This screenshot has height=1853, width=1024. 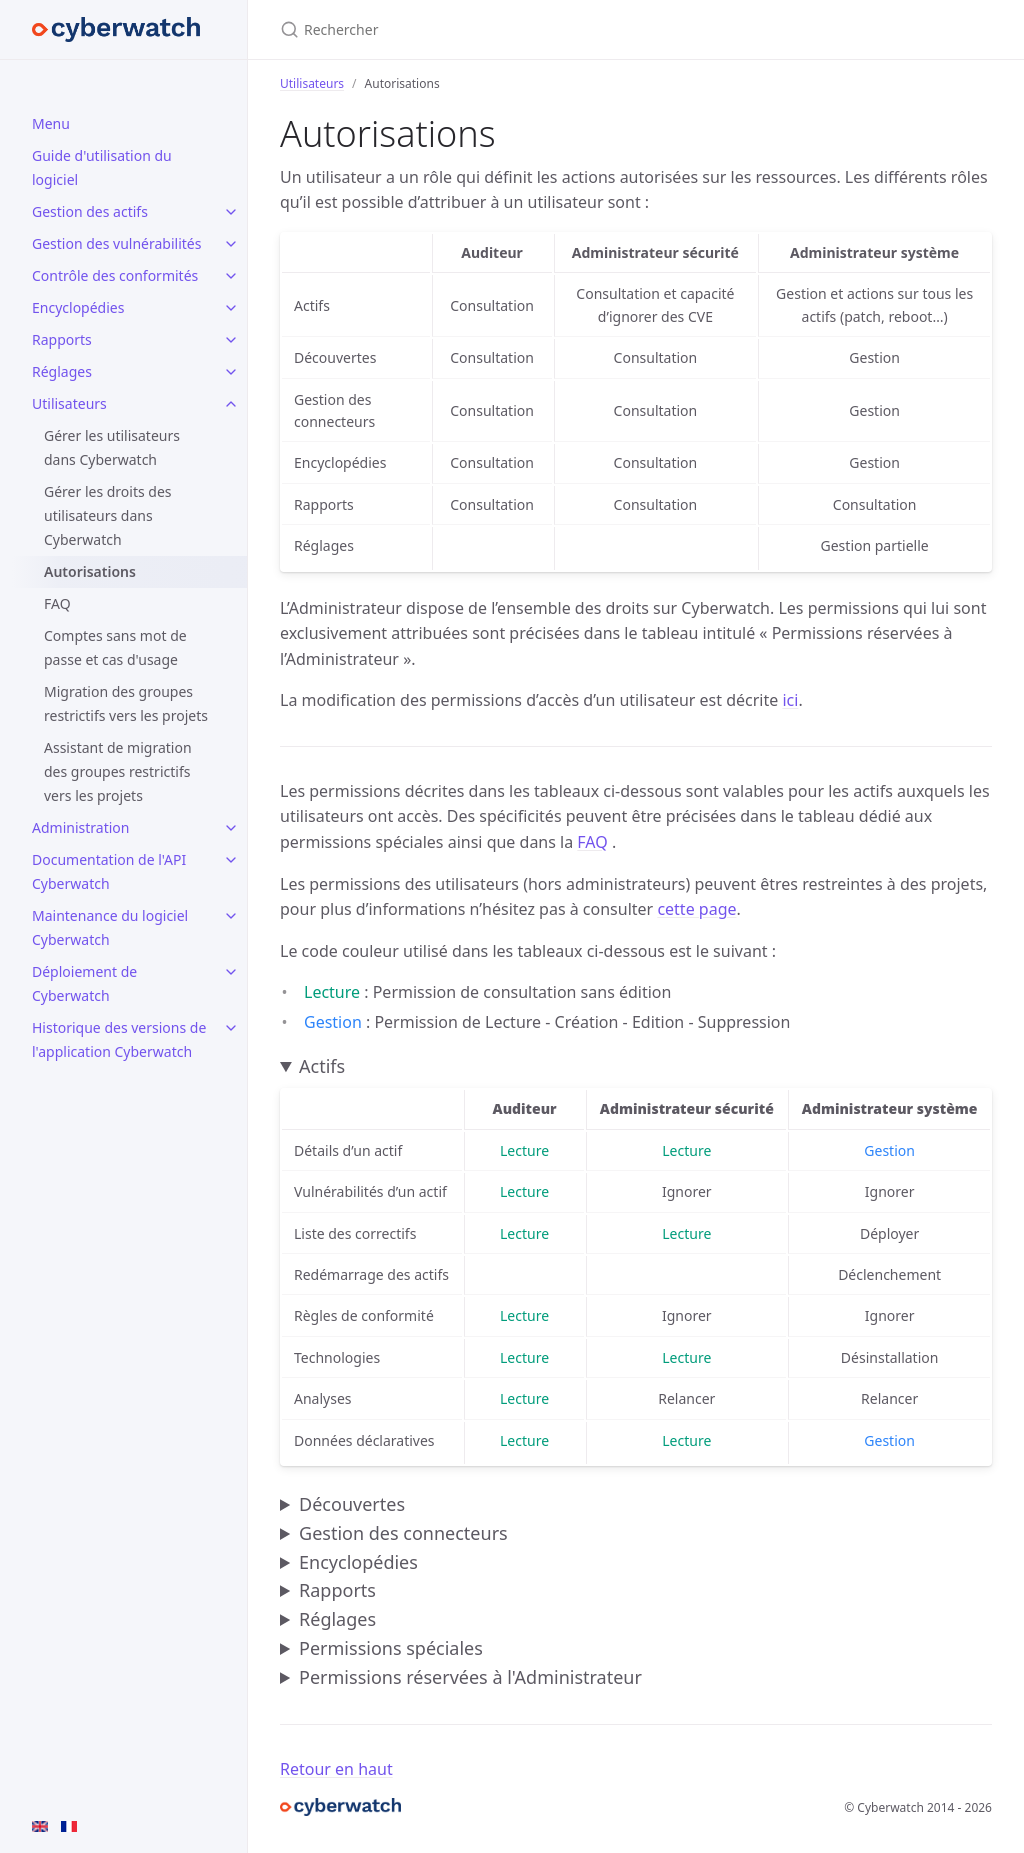 What do you see at coordinates (231, 276) in the screenshot?
I see `[toggle items in Contrôle des conformités category]` at bounding box center [231, 276].